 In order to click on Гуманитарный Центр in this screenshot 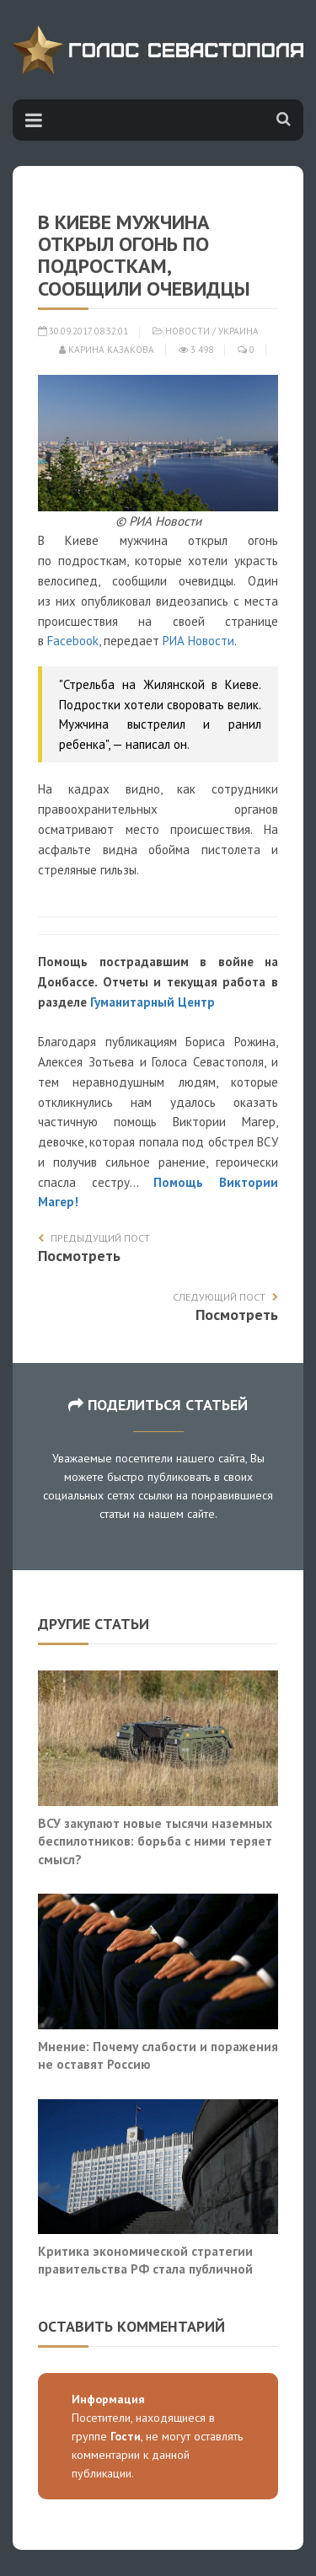, I will do `click(152, 1002)`.